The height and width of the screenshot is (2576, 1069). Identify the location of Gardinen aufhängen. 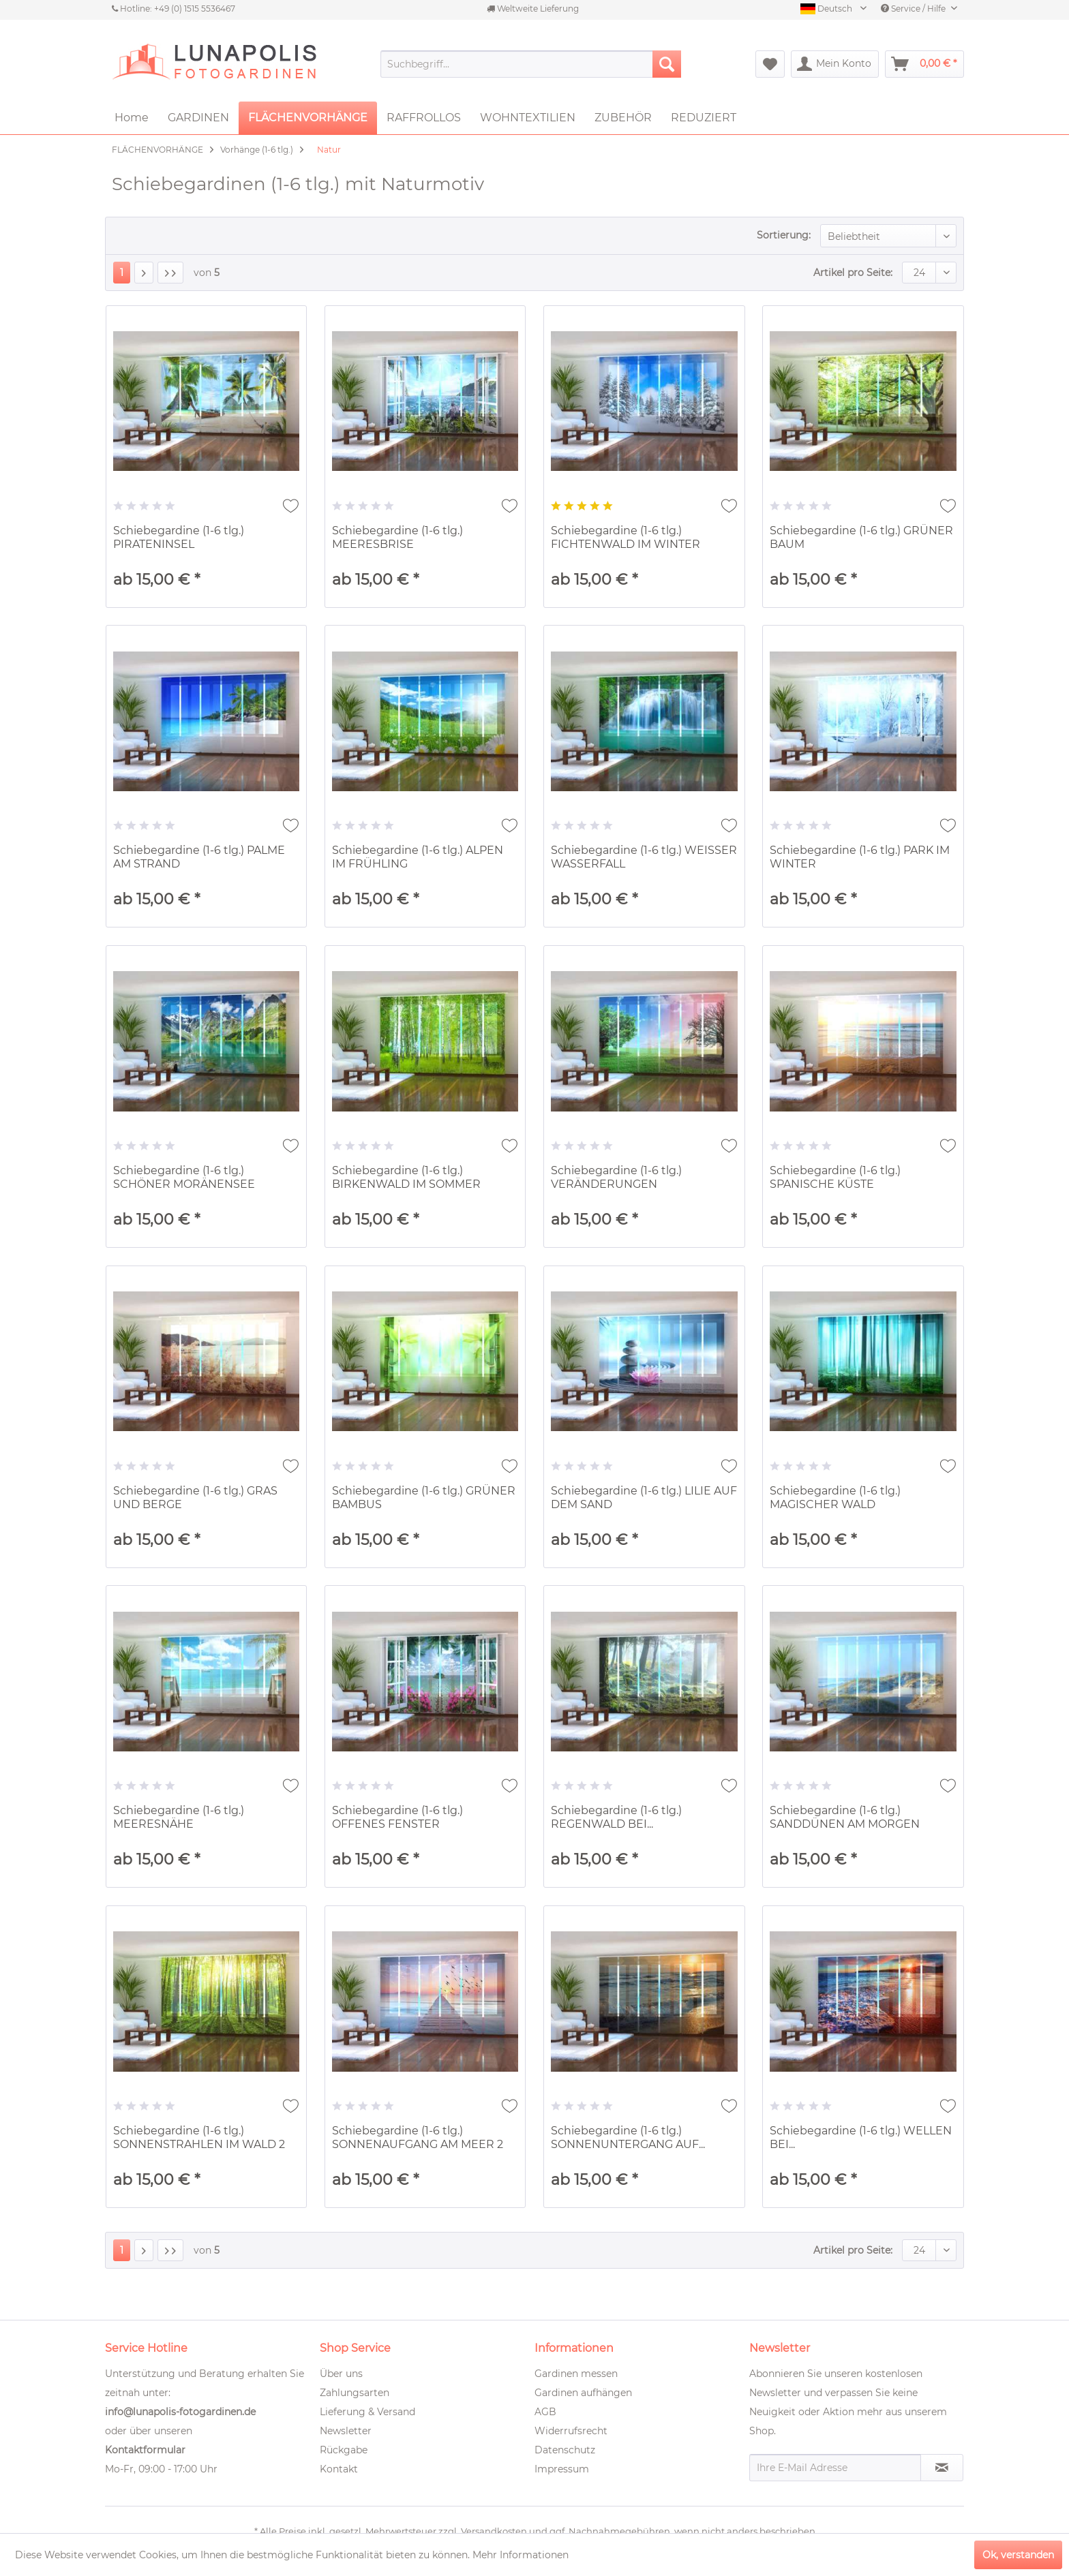
(583, 2393).